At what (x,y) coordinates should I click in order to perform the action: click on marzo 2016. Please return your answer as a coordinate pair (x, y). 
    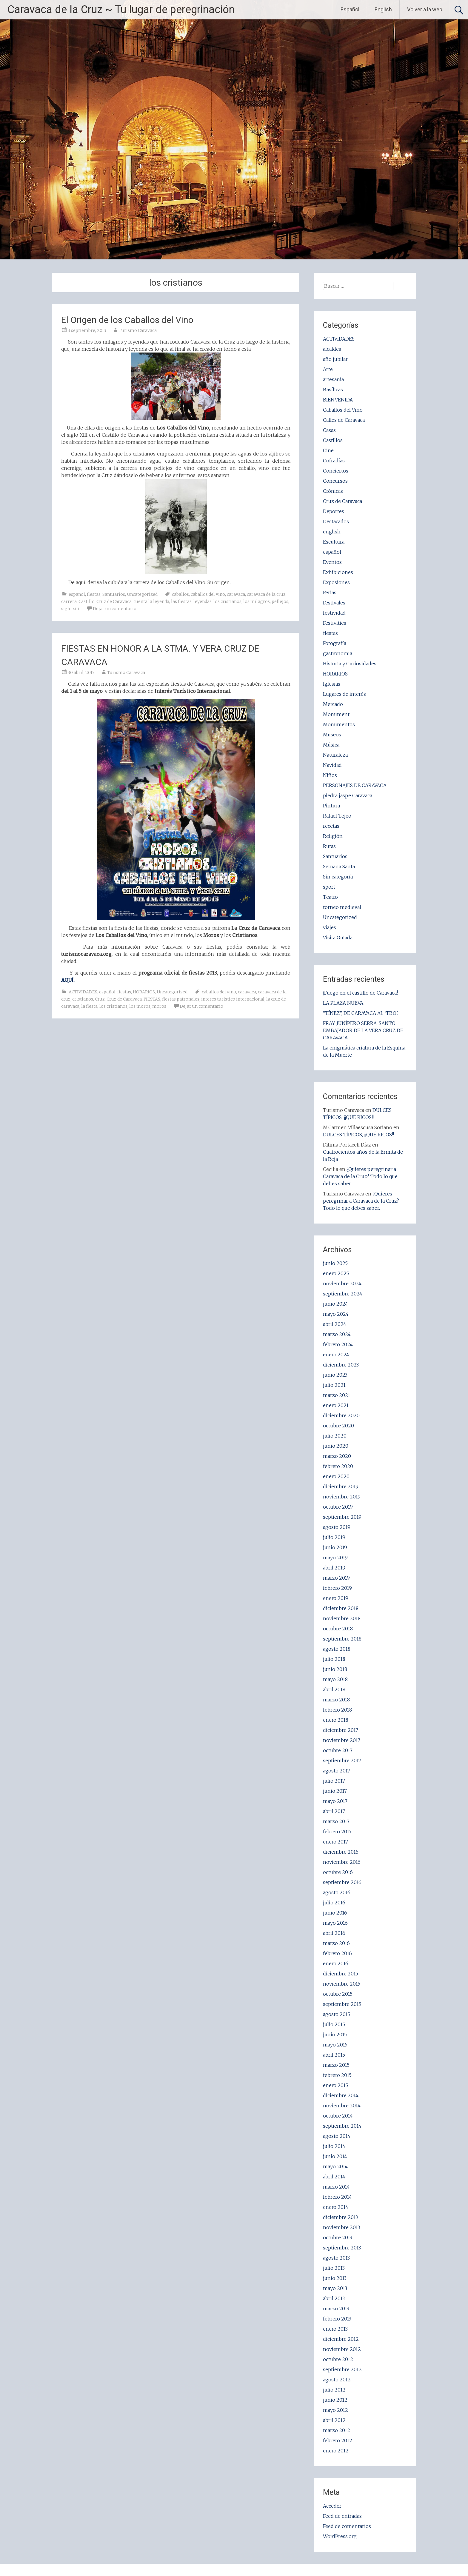
    Looking at the image, I should click on (336, 1943).